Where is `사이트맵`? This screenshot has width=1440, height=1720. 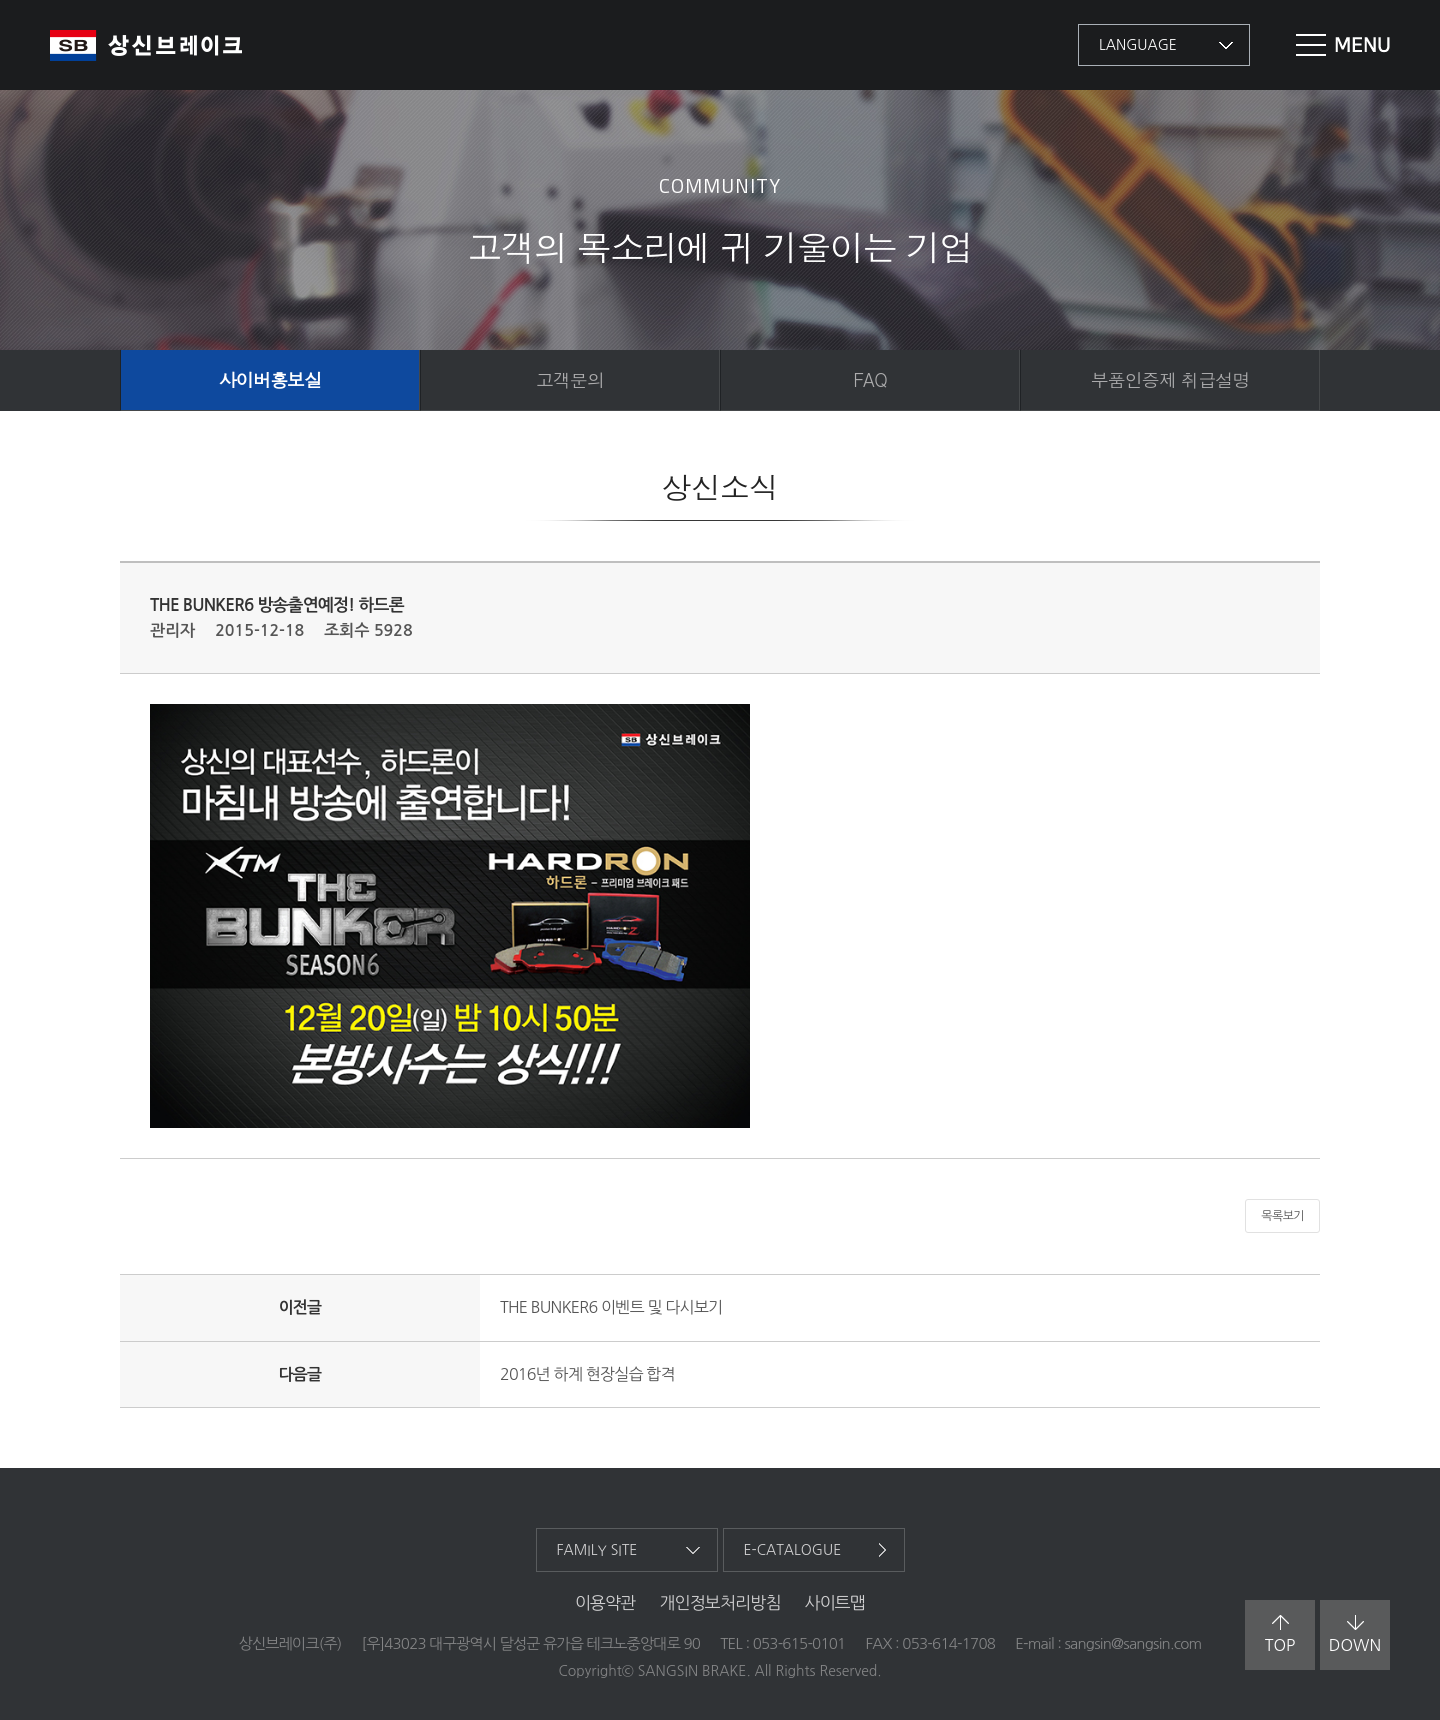
사이트맵 is located at coordinates (835, 1602).